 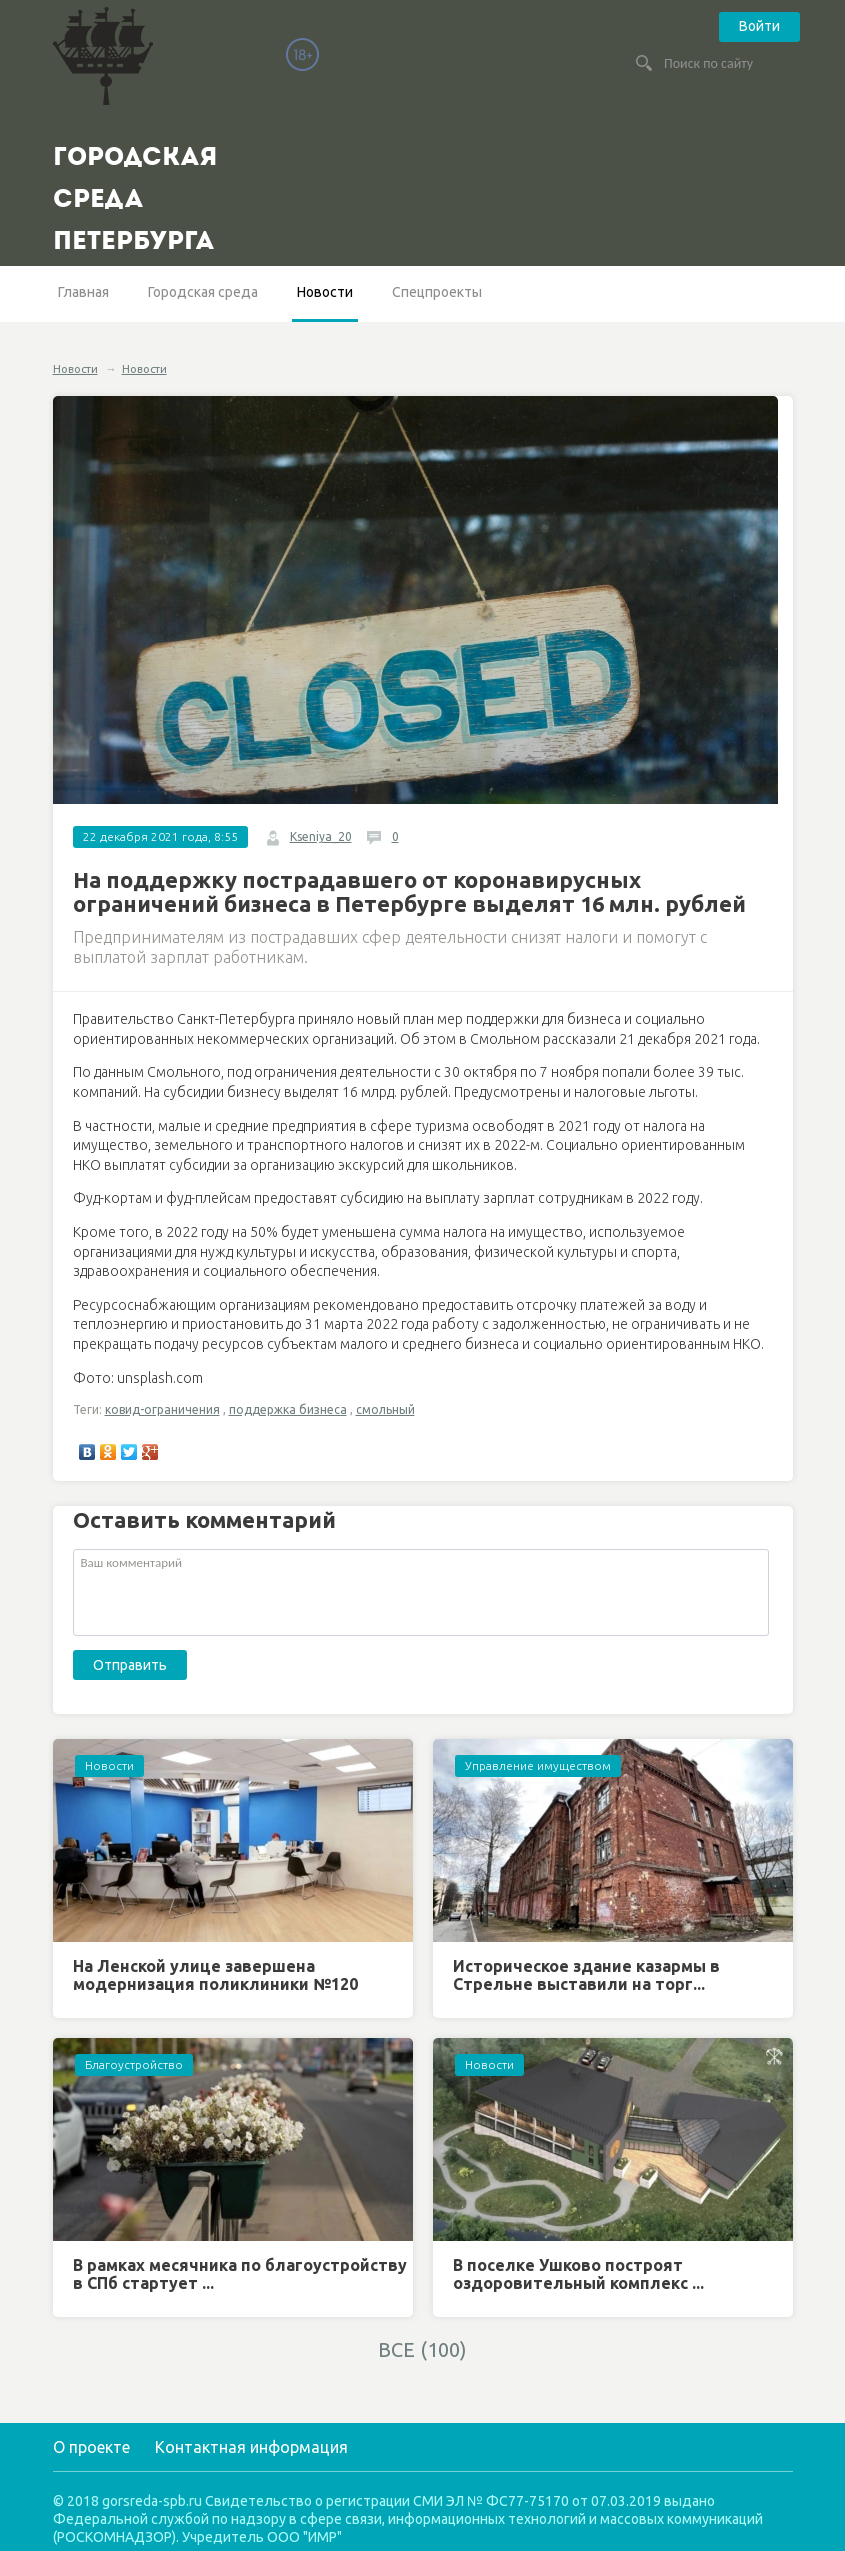 What do you see at coordinates (162, 1409) in the screenshot?
I see `ковид-ограничения` at bounding box center [162, 1409].